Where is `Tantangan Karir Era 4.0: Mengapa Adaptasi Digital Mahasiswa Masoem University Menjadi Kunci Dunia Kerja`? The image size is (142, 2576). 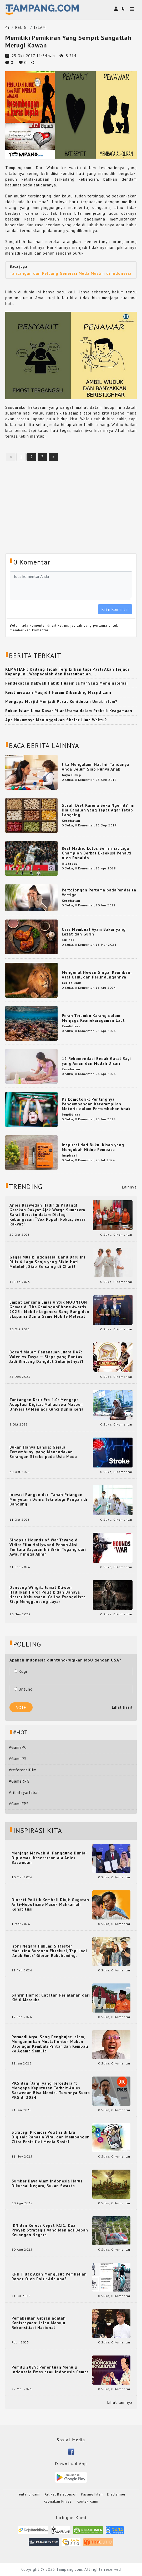
Tantangan Karir Era 4.0: Mengapa Adaptasi Digital Mahasiswa Masoem University Menjadi Kunci Dunia Kerja is located at coordinates (46, 1404).